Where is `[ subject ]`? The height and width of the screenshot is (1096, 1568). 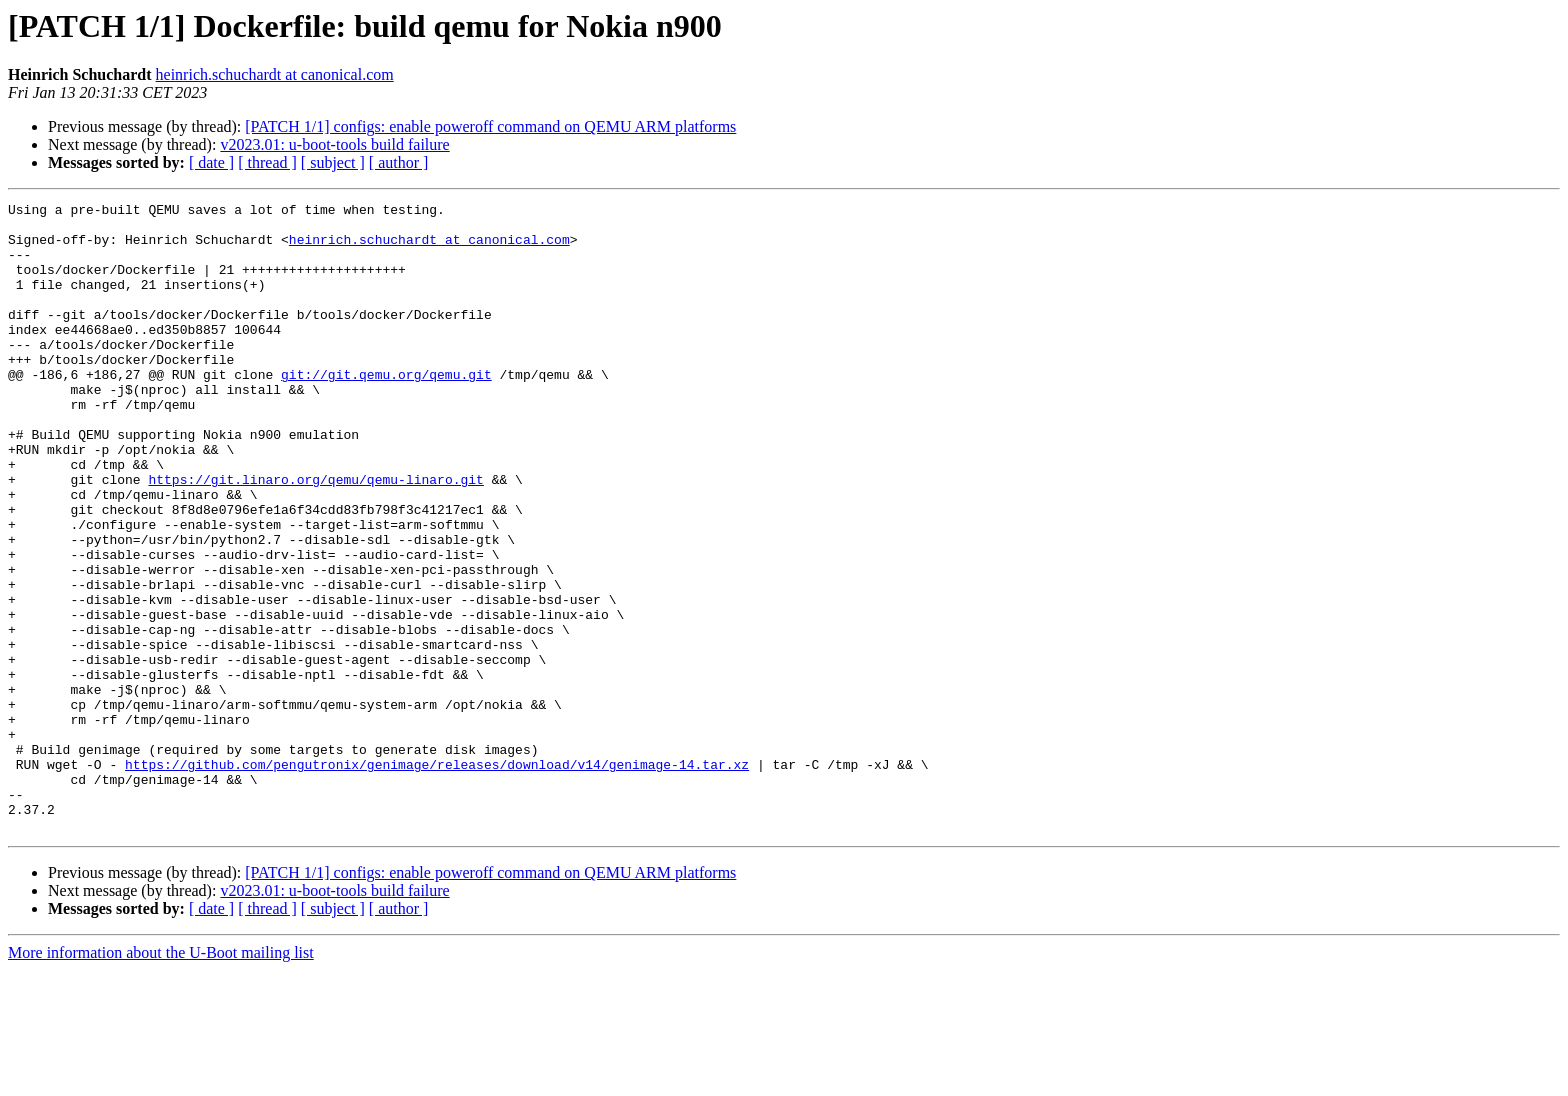 [ subject ] is located at coordinates (333, 162).